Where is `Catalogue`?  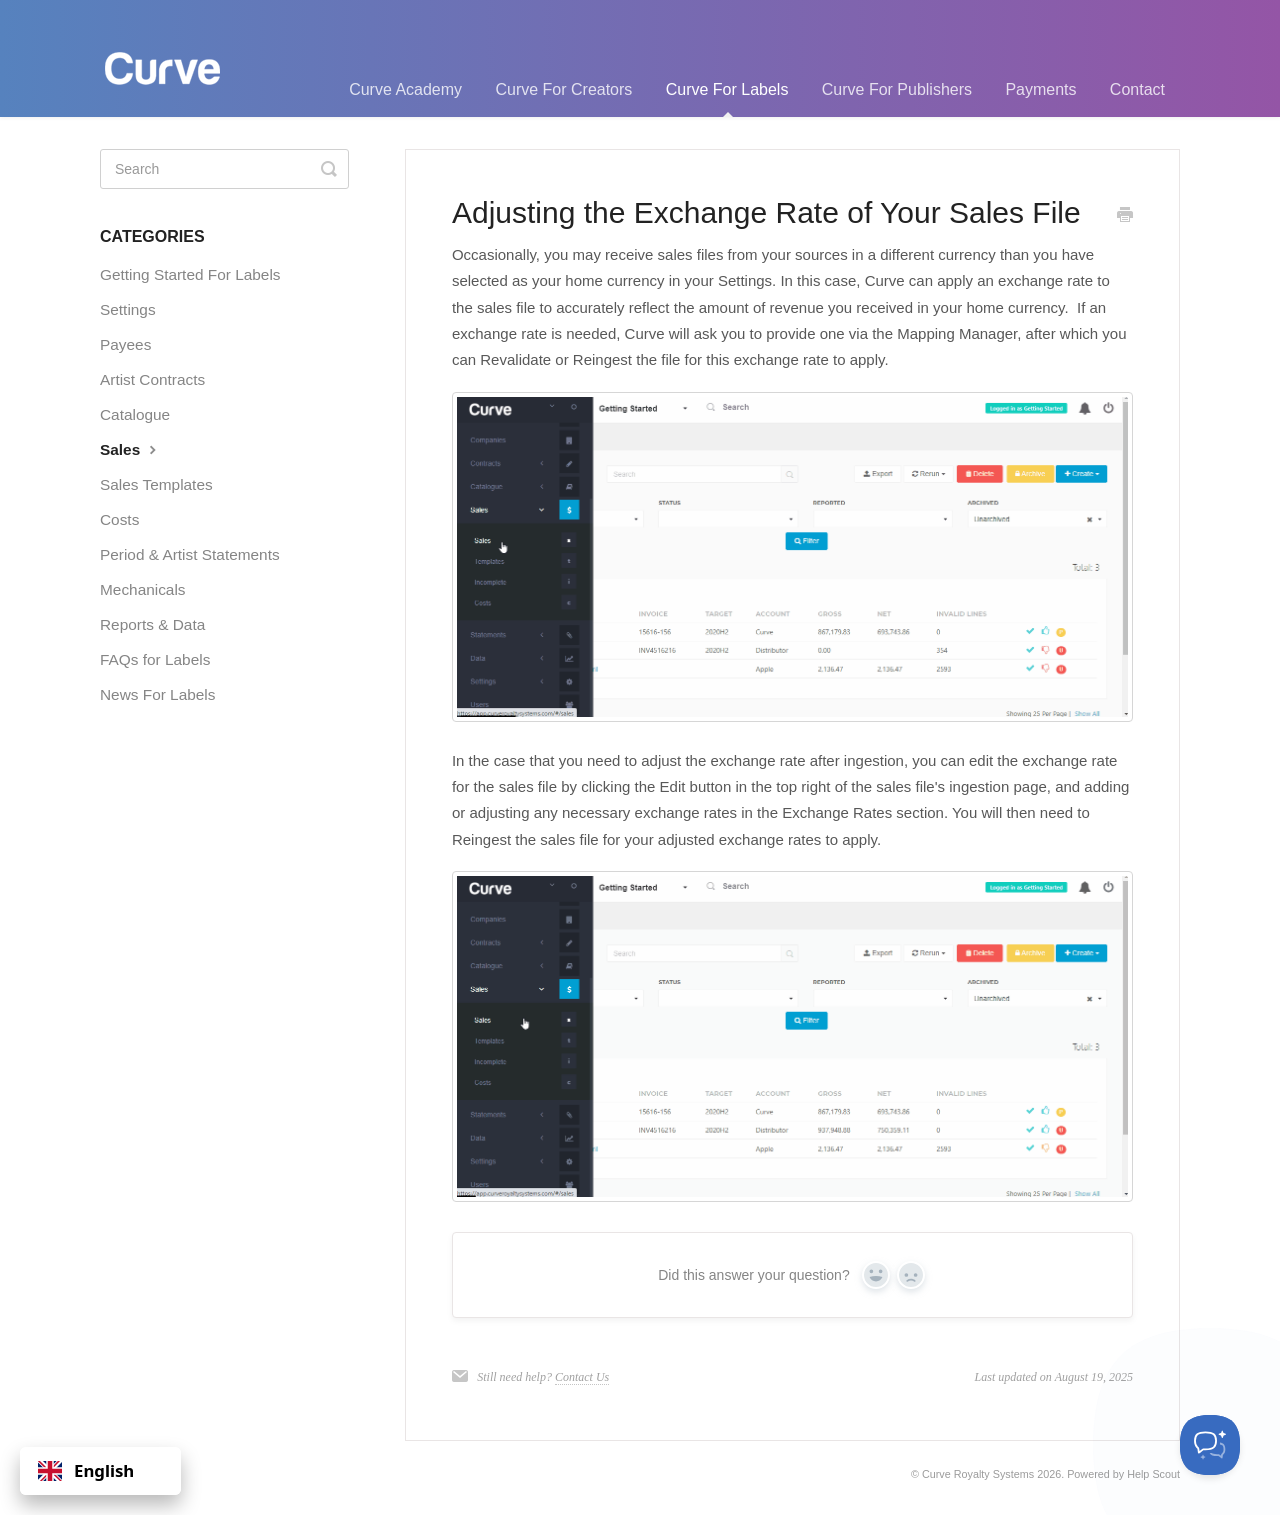 Catalogue is located at coordinates (135, 414).